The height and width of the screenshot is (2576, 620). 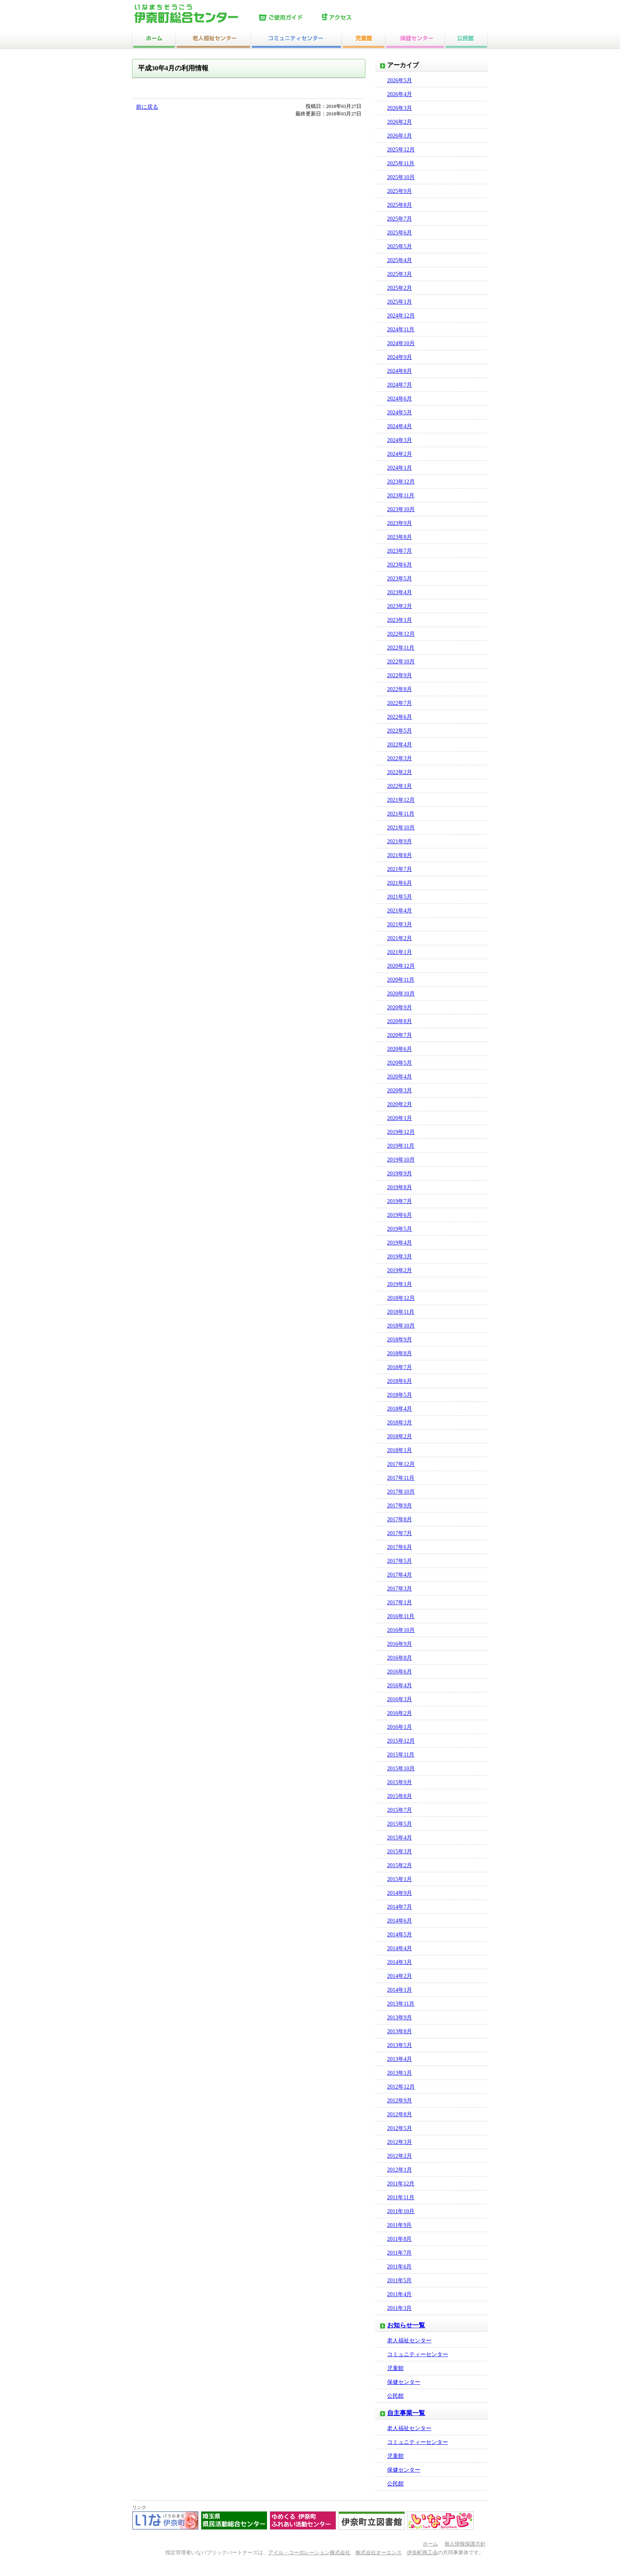 What do you see at coordinates (401, 1741) in the screenshot?
I see `2015年12月` at bounding box center [401, 1741].